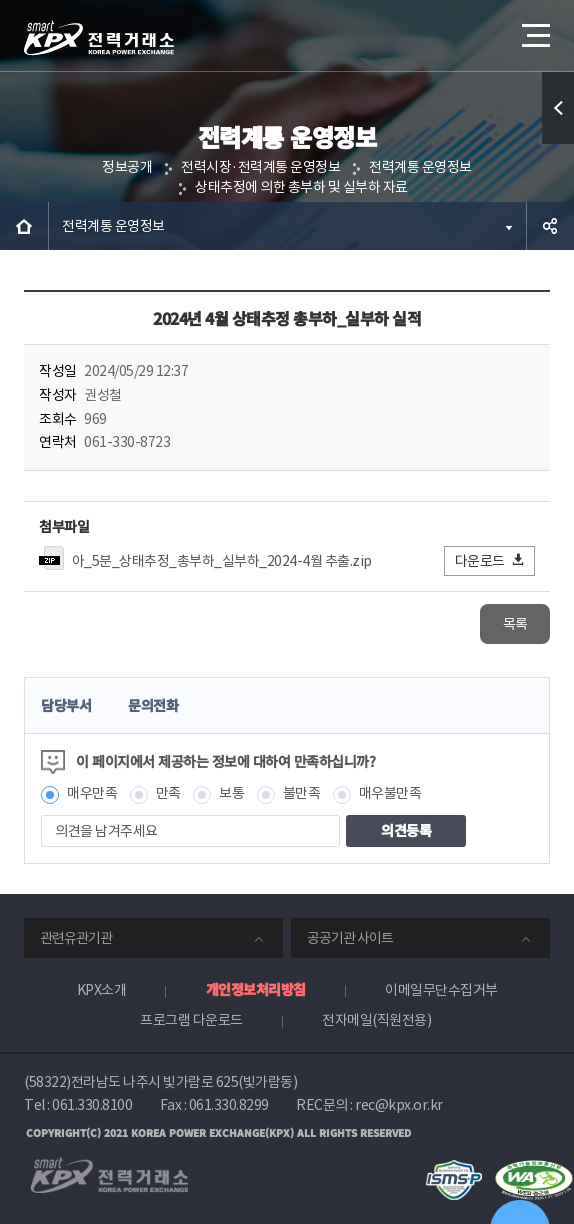  I want to click on 퀵메뉴 열기, so click(558, 143).